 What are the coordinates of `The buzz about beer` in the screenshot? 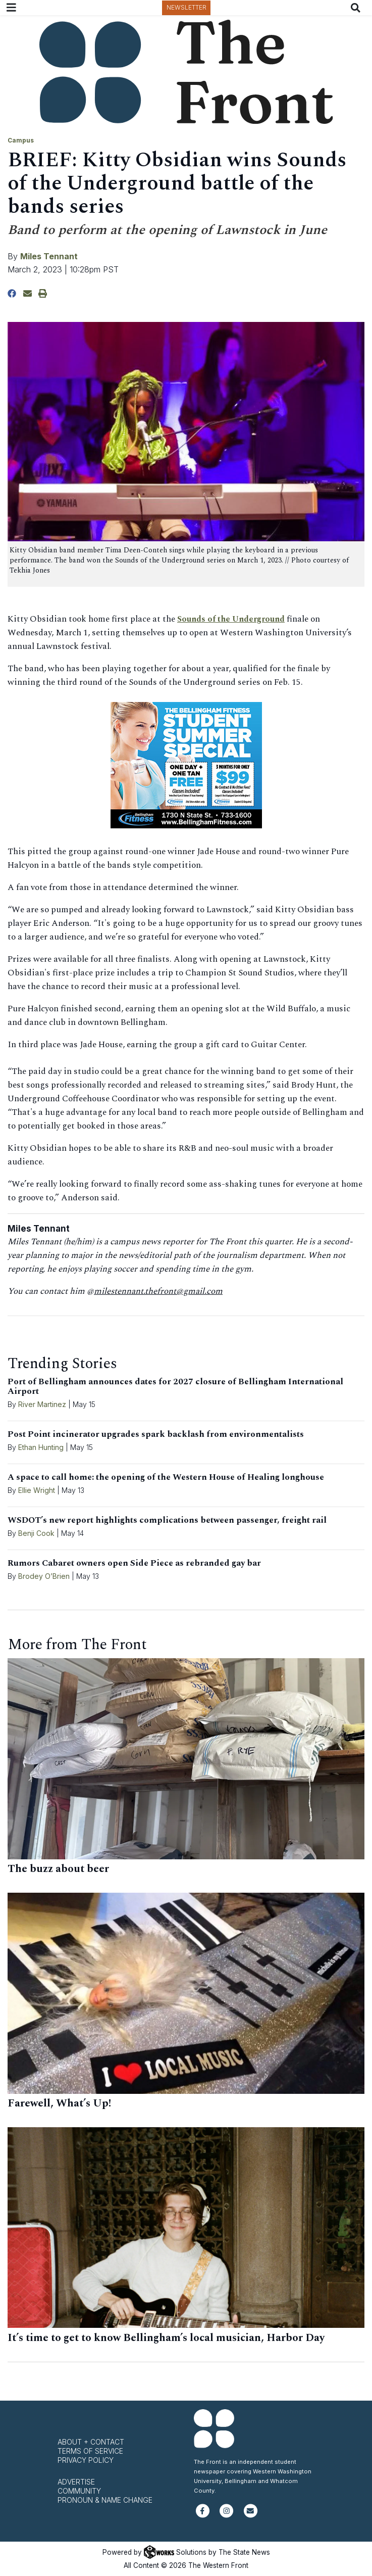 It's located at (58, 1869).